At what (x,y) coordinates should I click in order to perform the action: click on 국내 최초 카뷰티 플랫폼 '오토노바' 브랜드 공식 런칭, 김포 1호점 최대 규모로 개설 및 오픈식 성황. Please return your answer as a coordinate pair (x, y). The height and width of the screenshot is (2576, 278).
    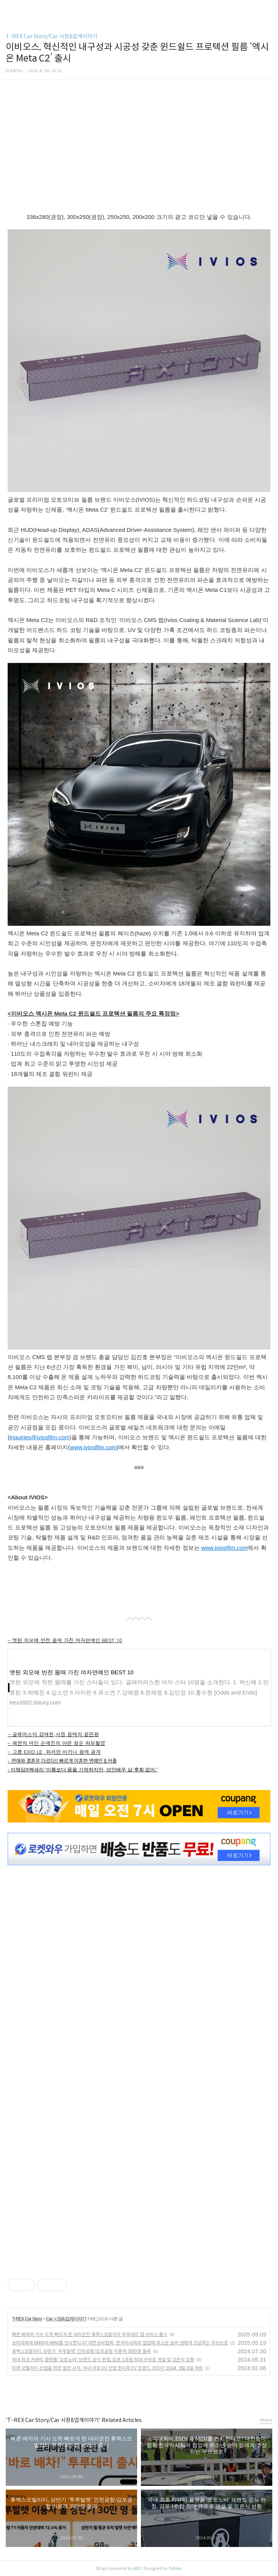
    Looking at the image, I should click on (103, 2359).